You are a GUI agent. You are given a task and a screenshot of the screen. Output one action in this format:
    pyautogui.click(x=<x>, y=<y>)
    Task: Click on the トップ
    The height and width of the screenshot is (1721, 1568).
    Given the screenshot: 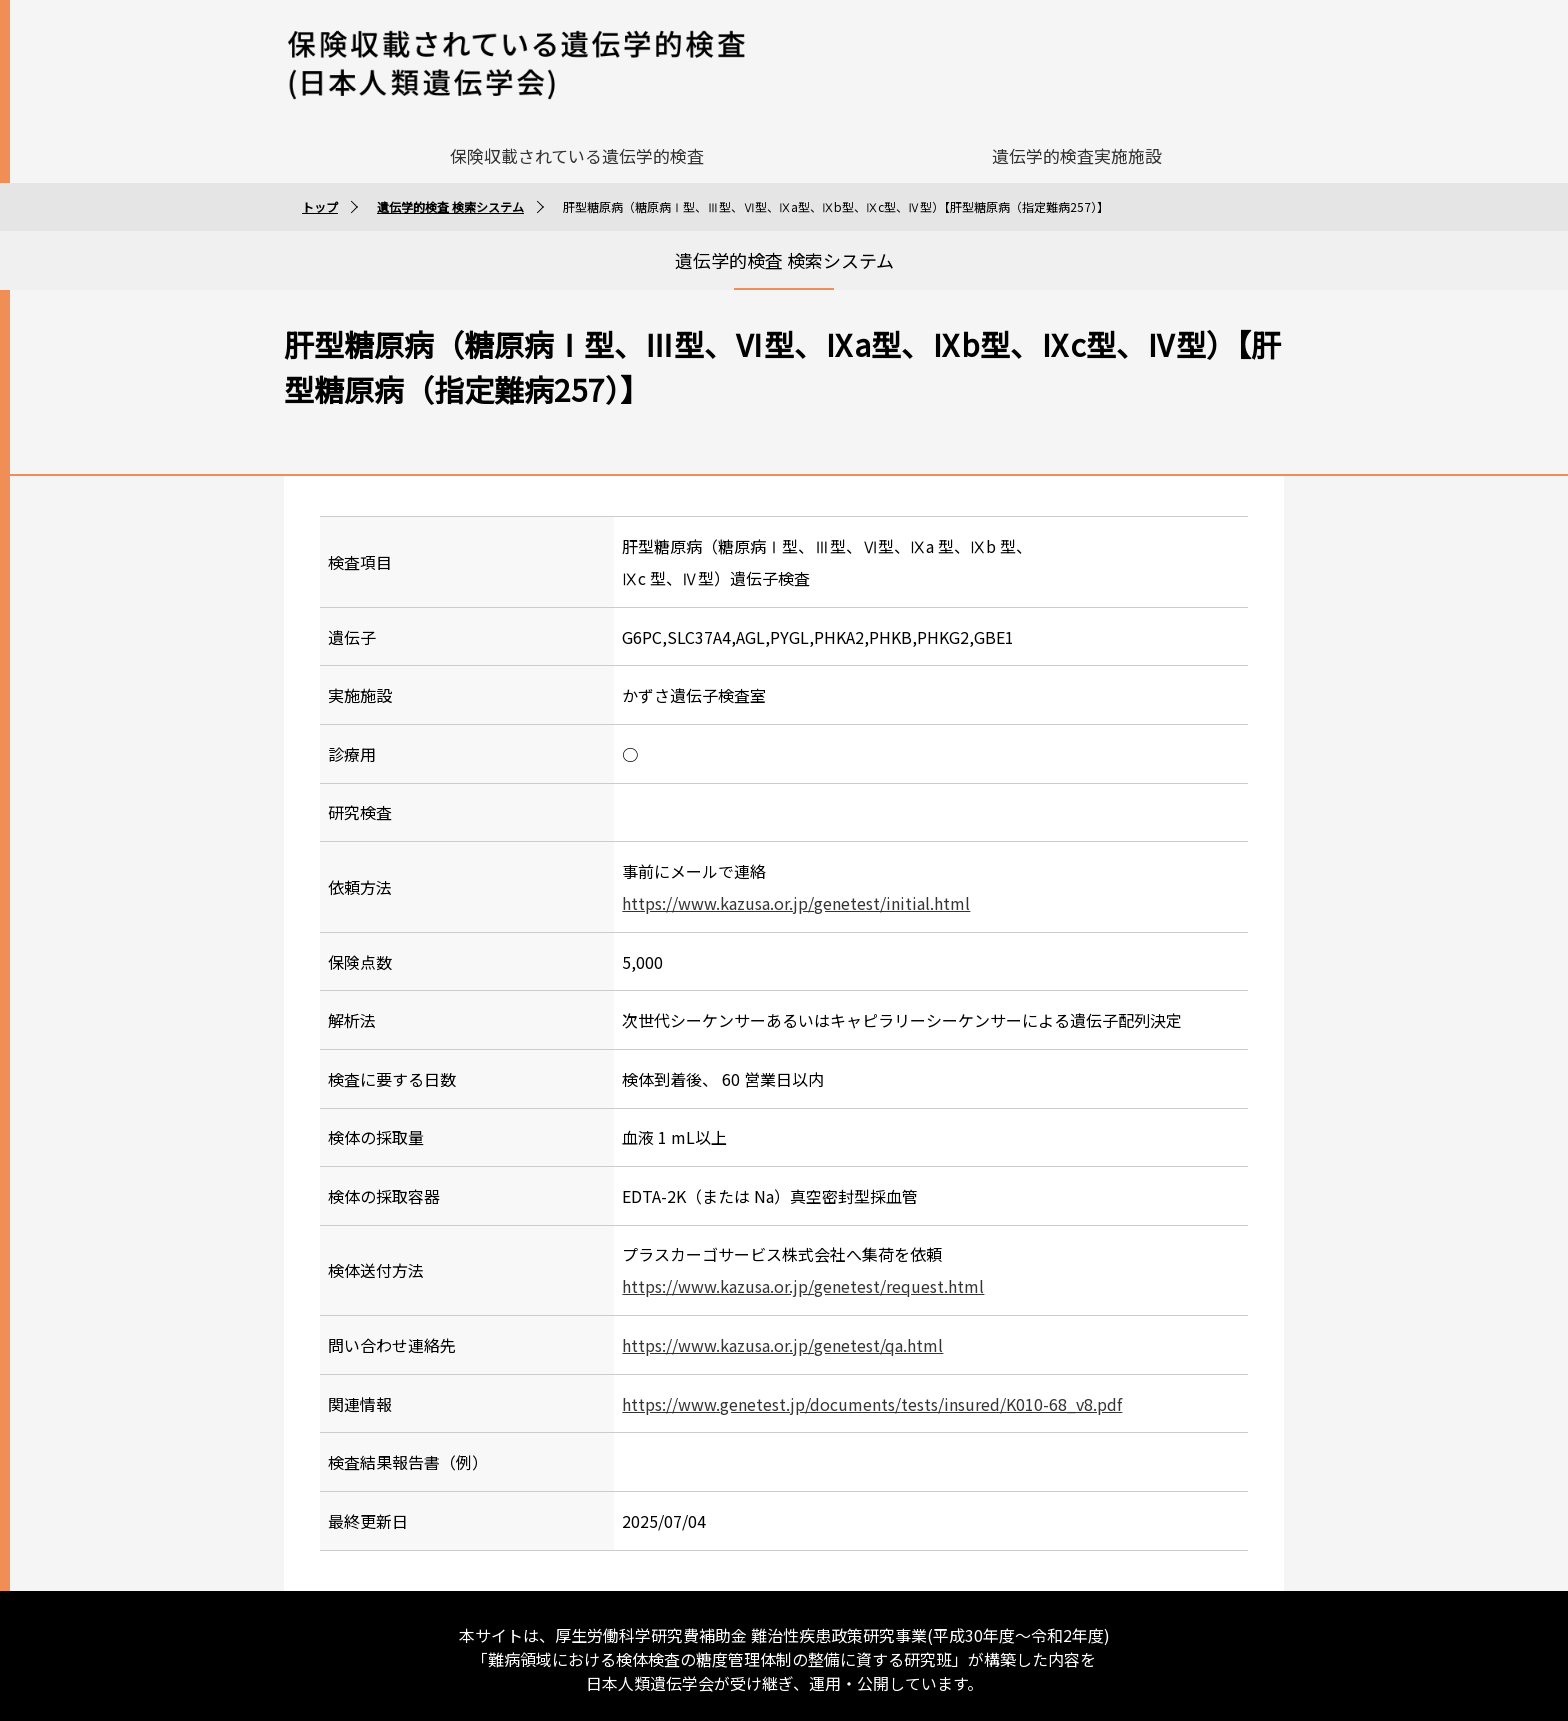 What is the action you would take?
    pyautogui.click(x=320, y=200)
    